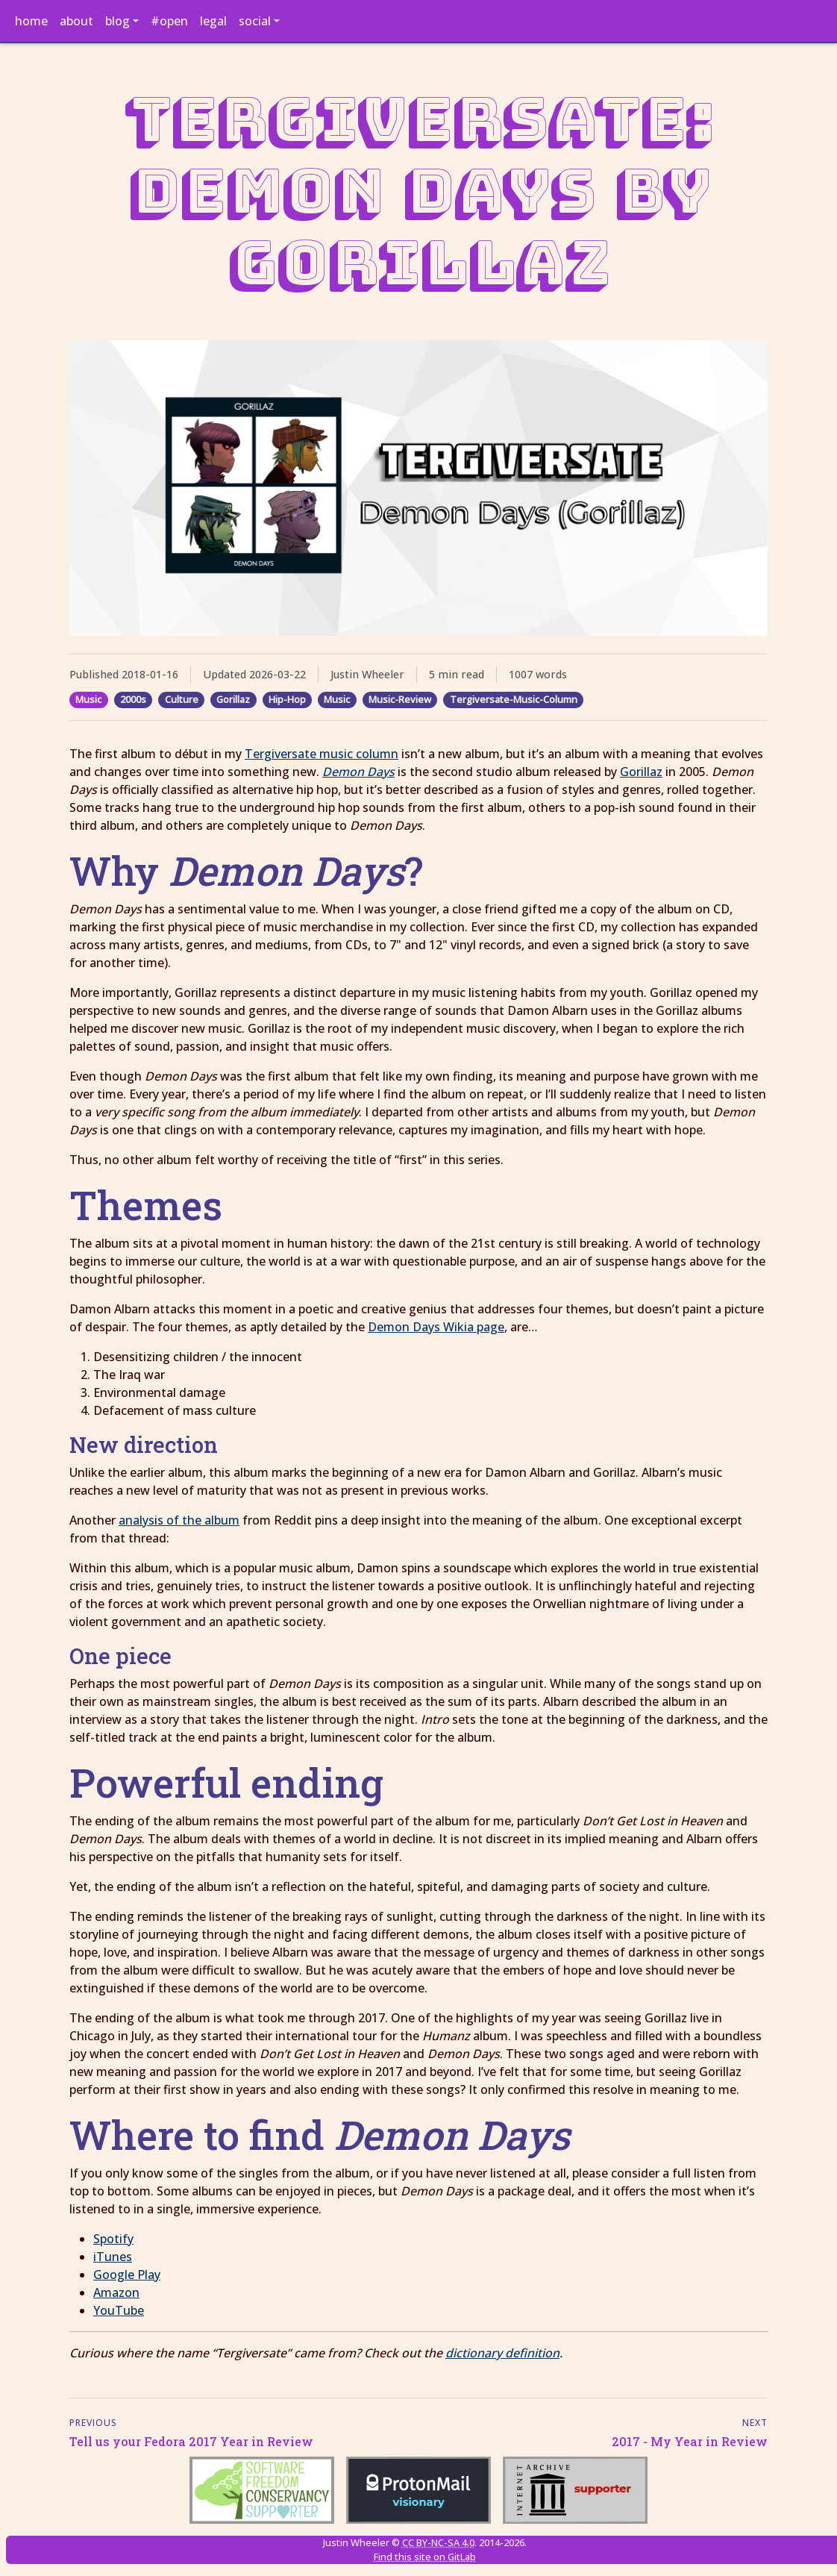  What do you see at coordinates (169, 21) in the screenshot?
I see `#open` at bounding box center [169, 21].